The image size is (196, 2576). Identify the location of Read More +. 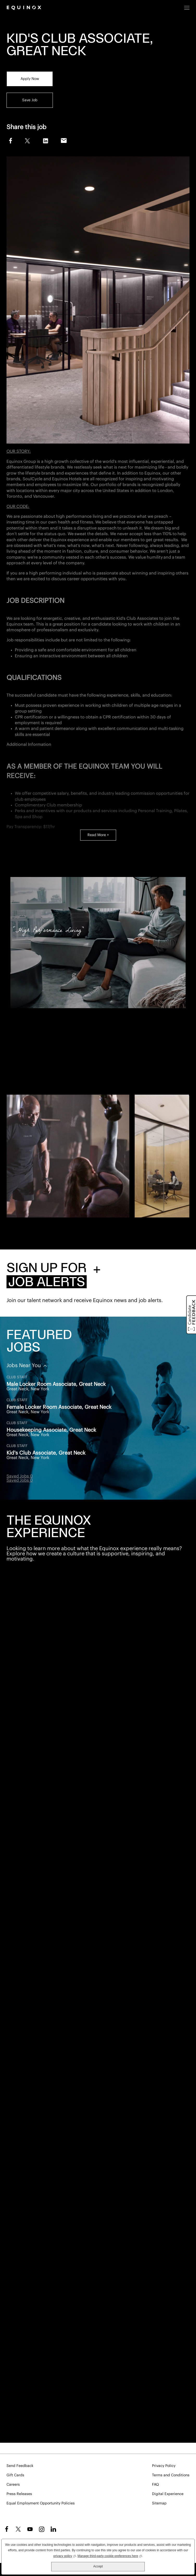
(98, 835).